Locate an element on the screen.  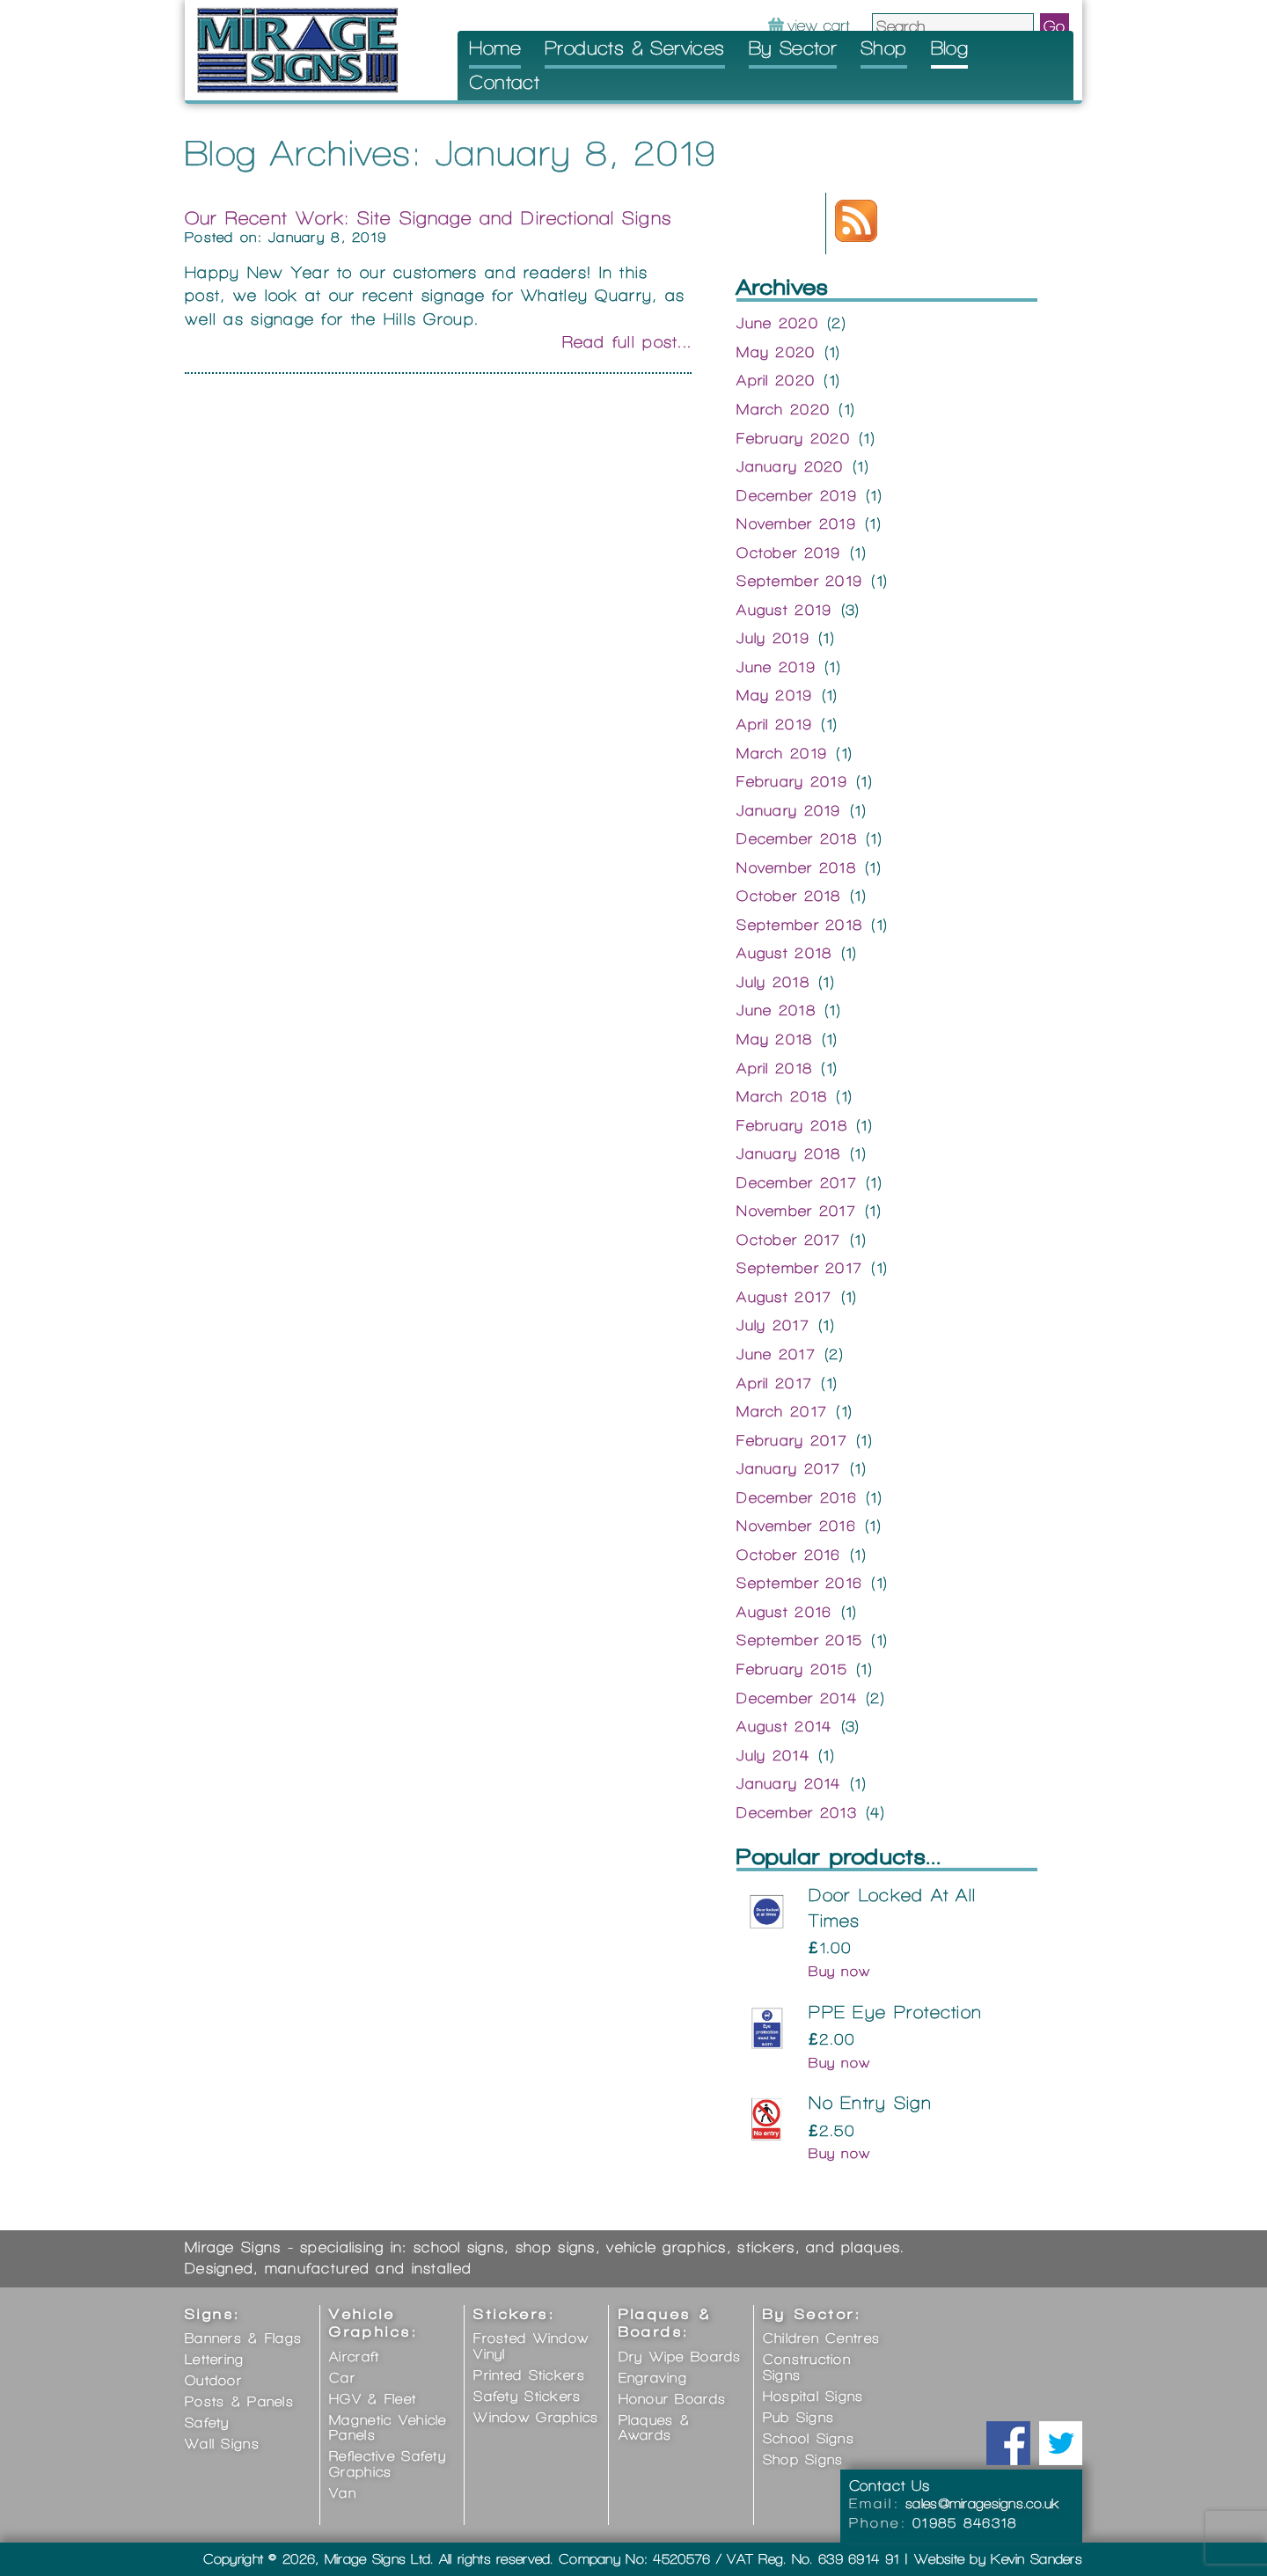
April 2018 is located at coordinates (774, 1068).